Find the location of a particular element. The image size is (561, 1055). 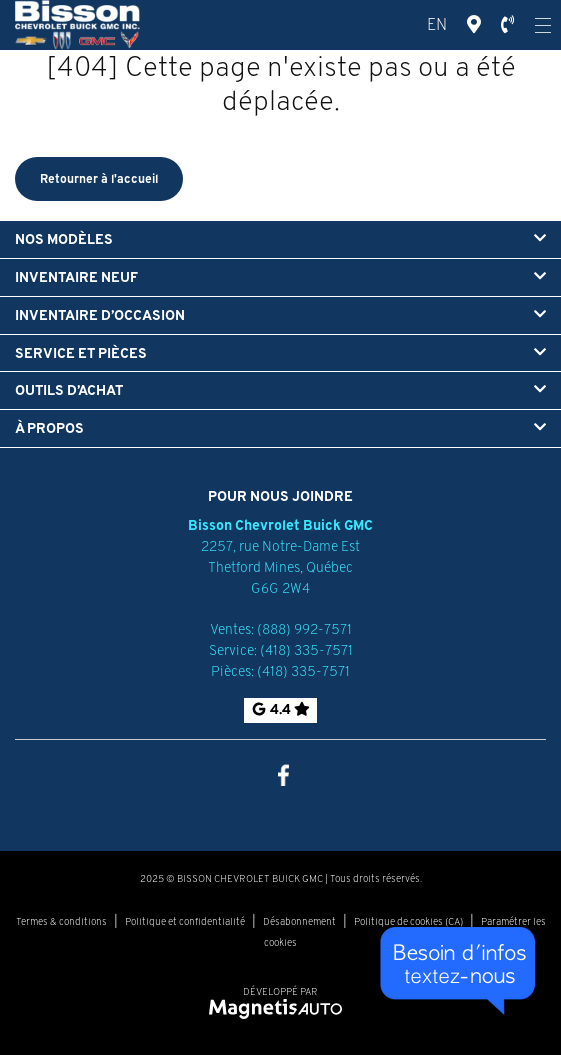

[Adresse] is located at coordinates (474, 25).